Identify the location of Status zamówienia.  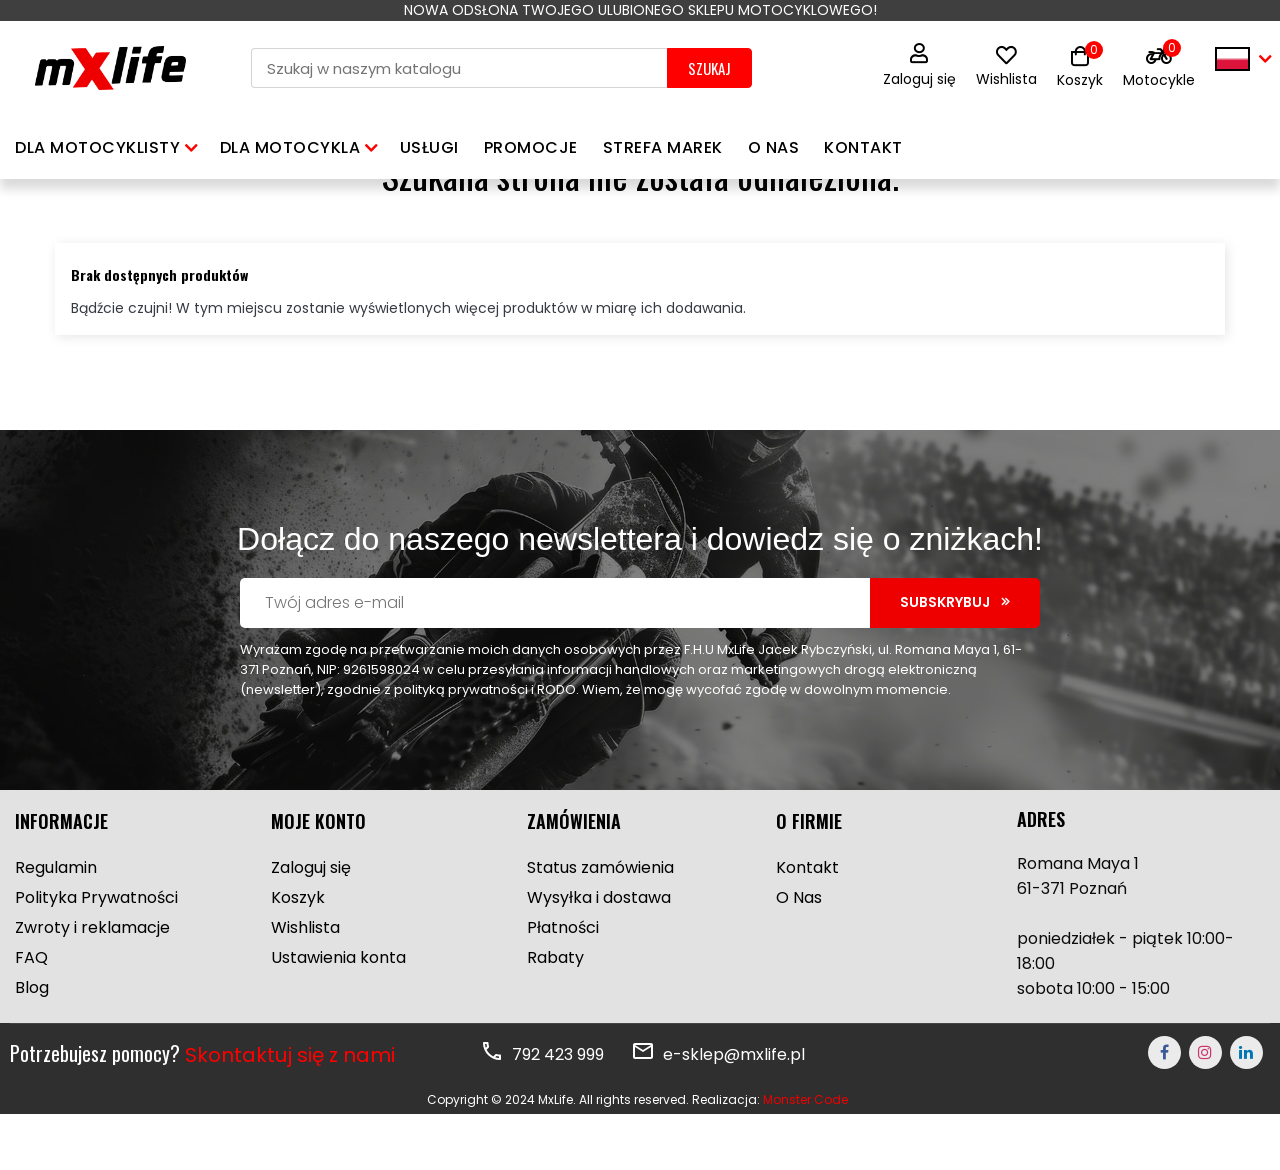
(600, 923).